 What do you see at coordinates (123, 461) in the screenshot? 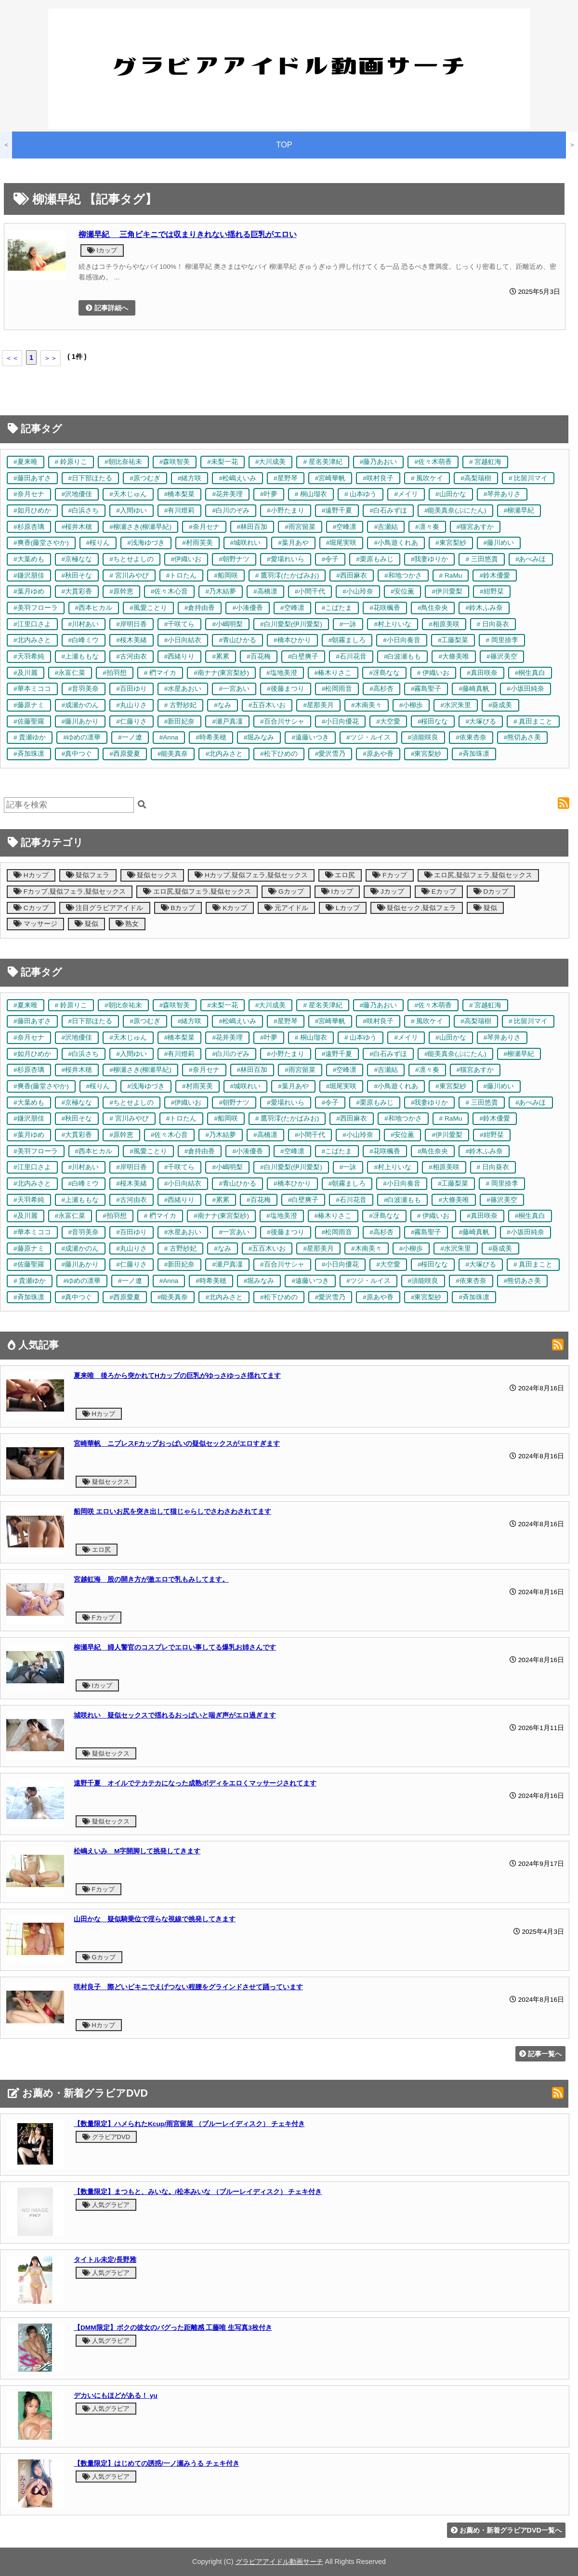
I see `#朝比奈祐未` at bounding box center [123, 461].